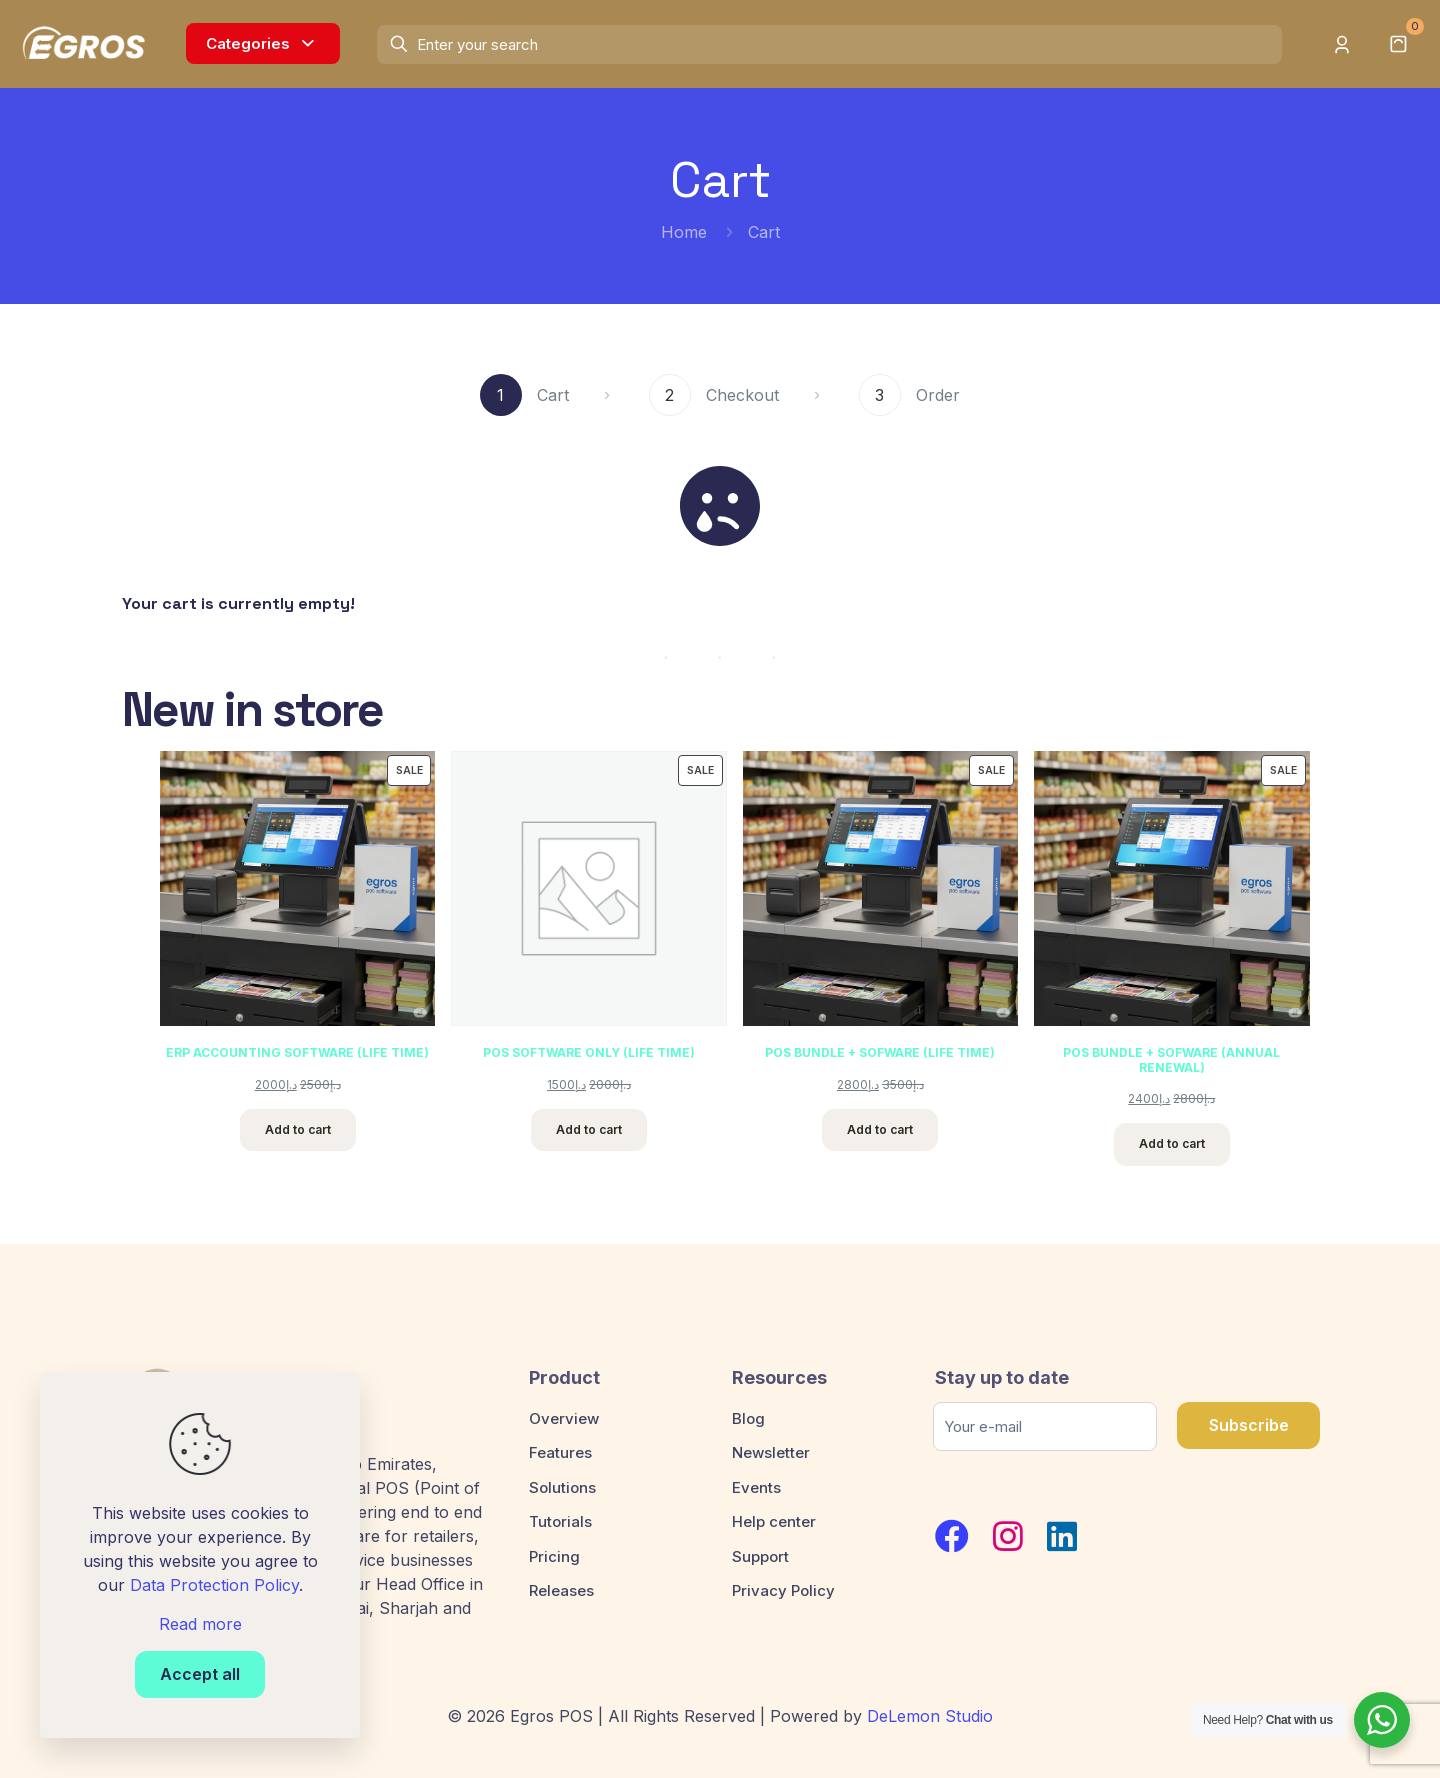  What do you see at coordinates (760, 1556) in the screenshot?
I see `Support` at bounding box center [760, 1556].